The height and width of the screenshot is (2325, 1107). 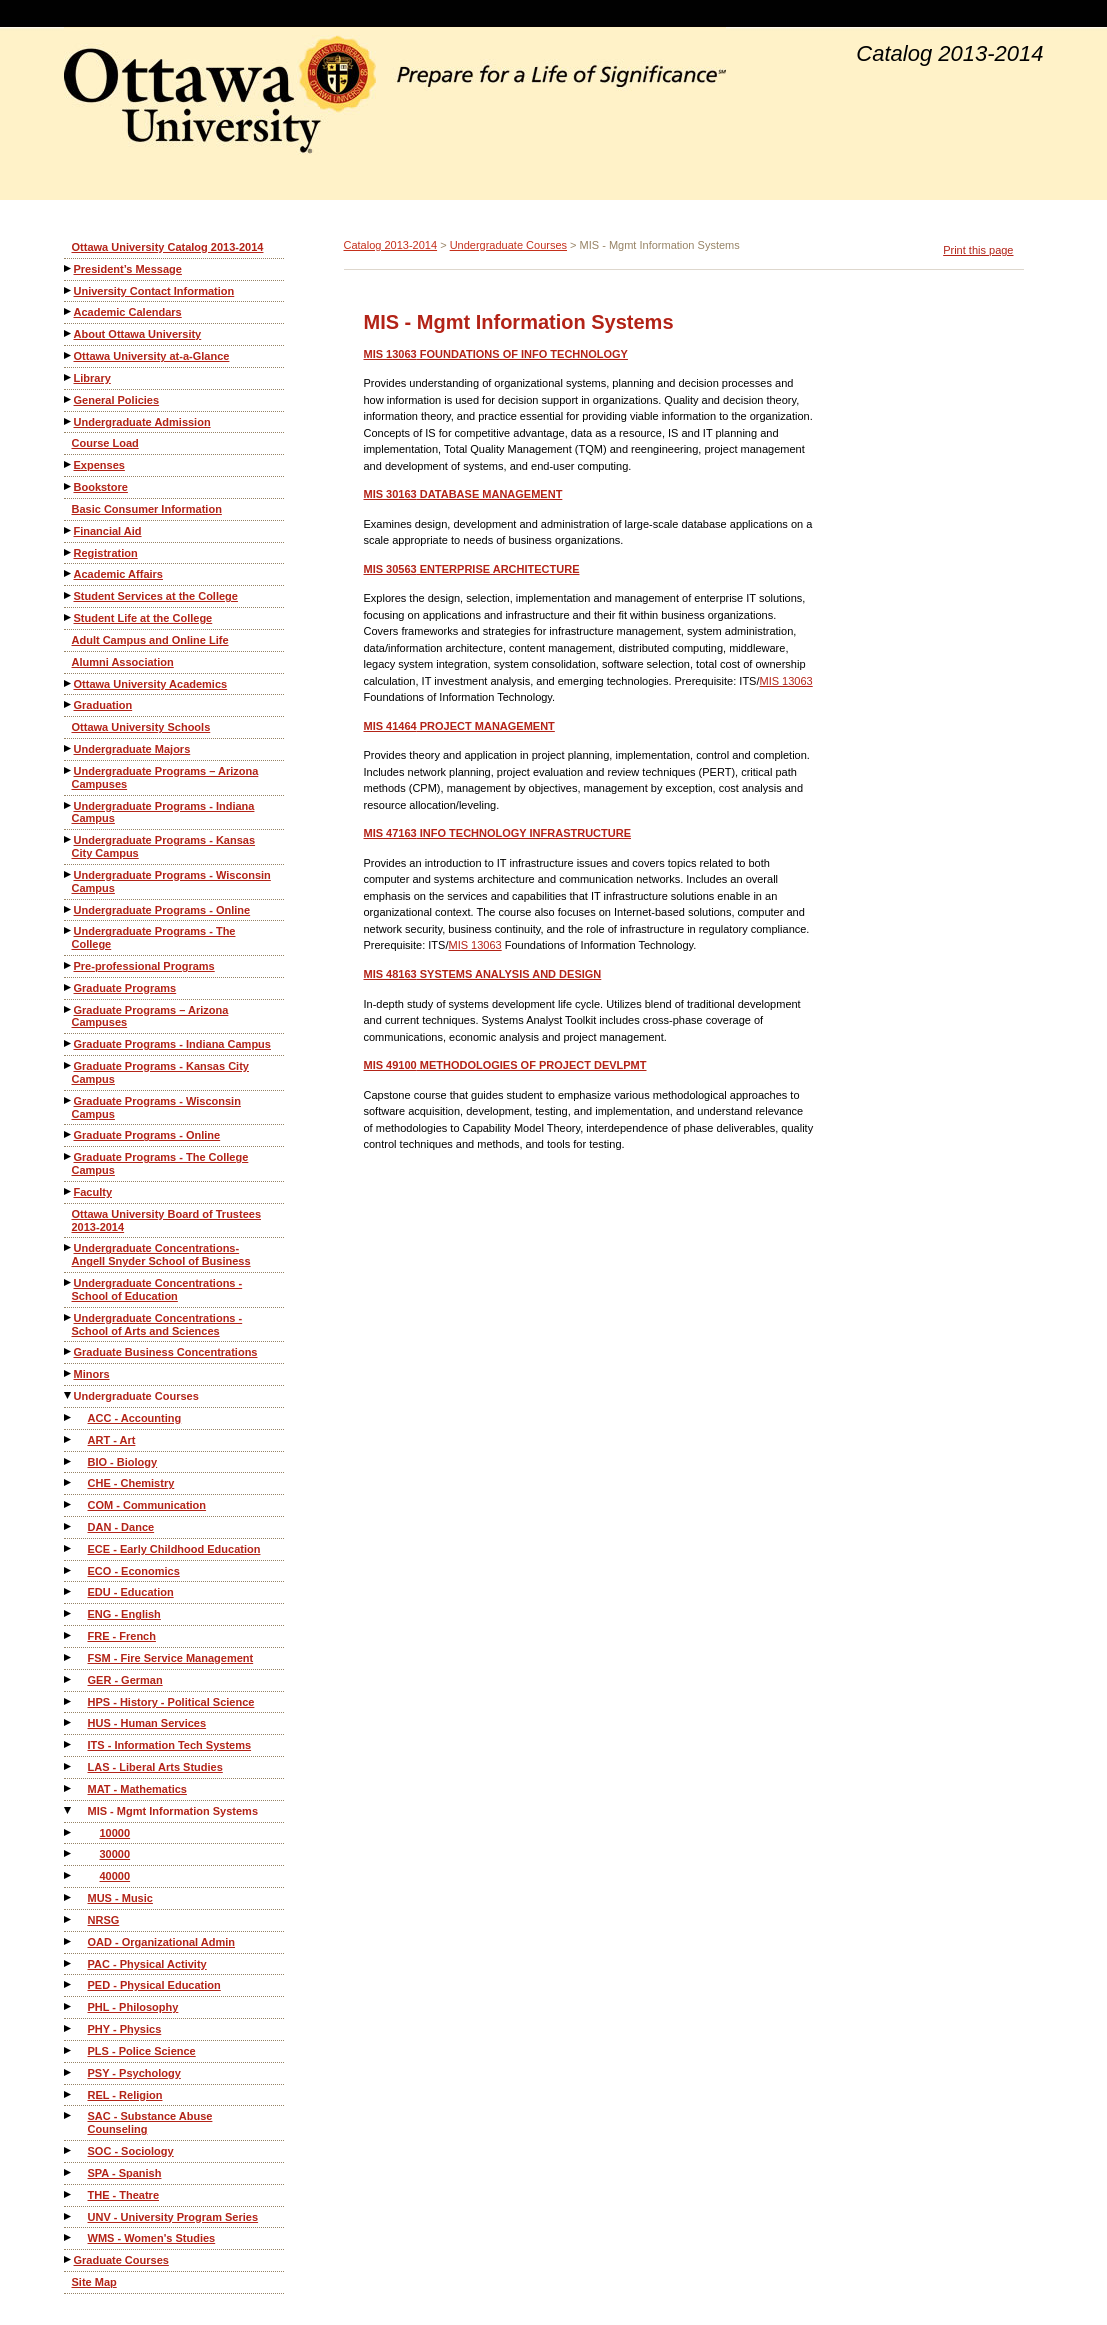 I want to click on Graduate Programs - Indiana Campus, so click(x=172, y=1044).